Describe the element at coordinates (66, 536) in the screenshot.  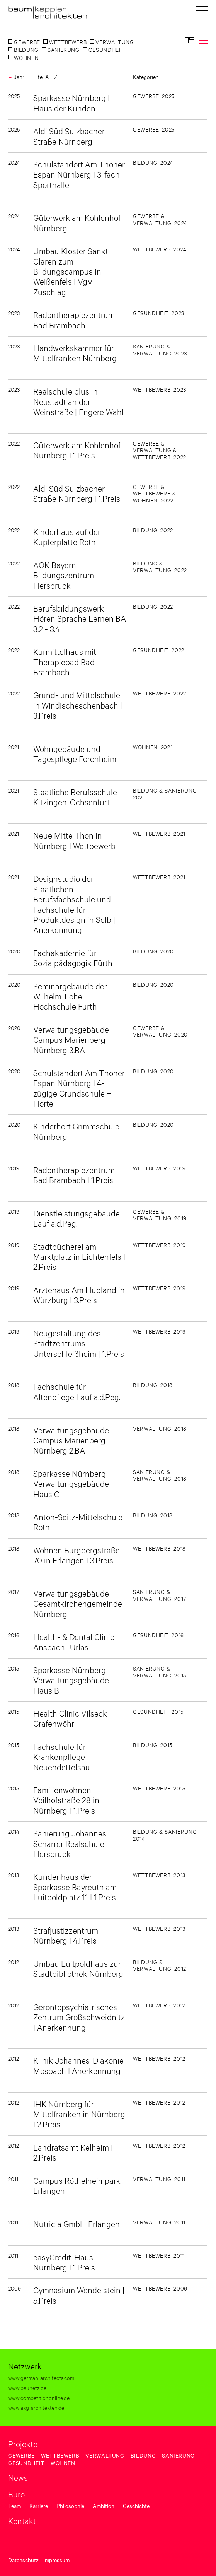
I see `Kinderhaus auf der Kupferplatte Roth` at that location.